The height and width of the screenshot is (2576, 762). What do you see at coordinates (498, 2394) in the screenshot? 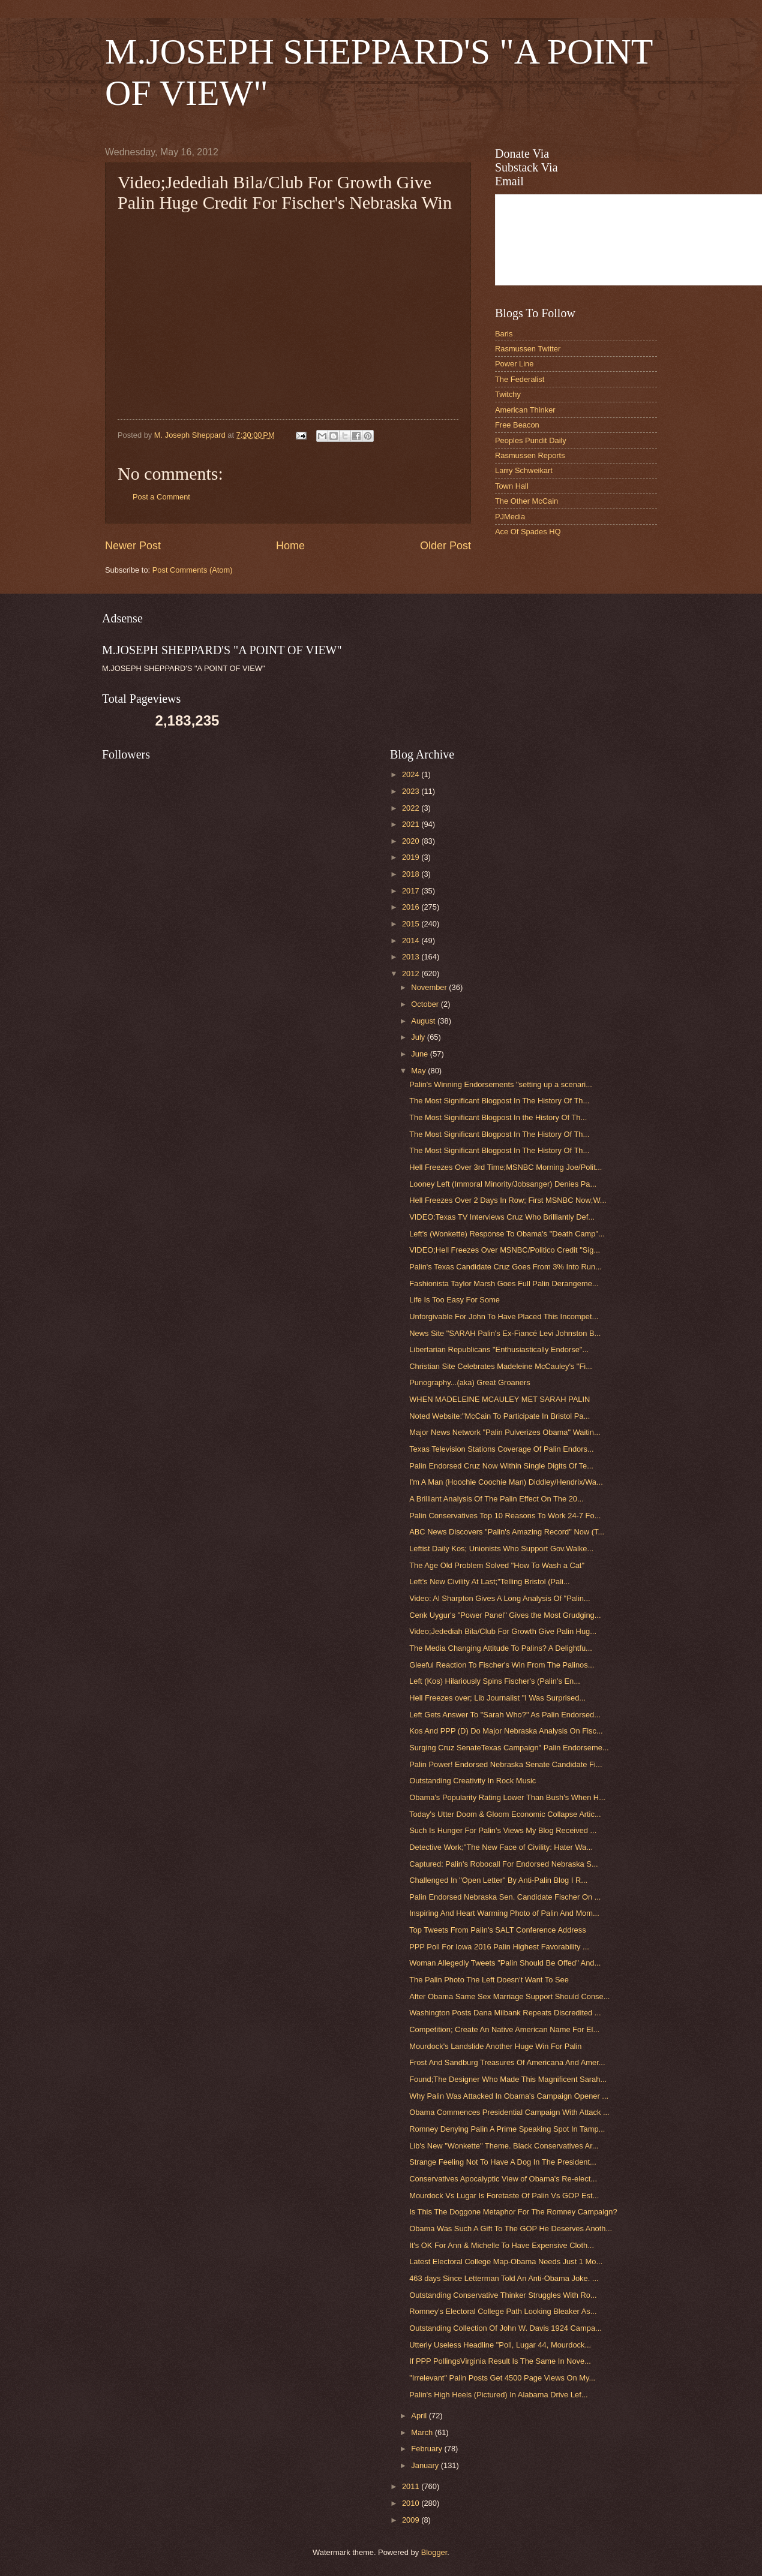
I see `Palin's High Heels (Pictured) In Alabama Drive Lef...` at bounding box center [498, 2394].